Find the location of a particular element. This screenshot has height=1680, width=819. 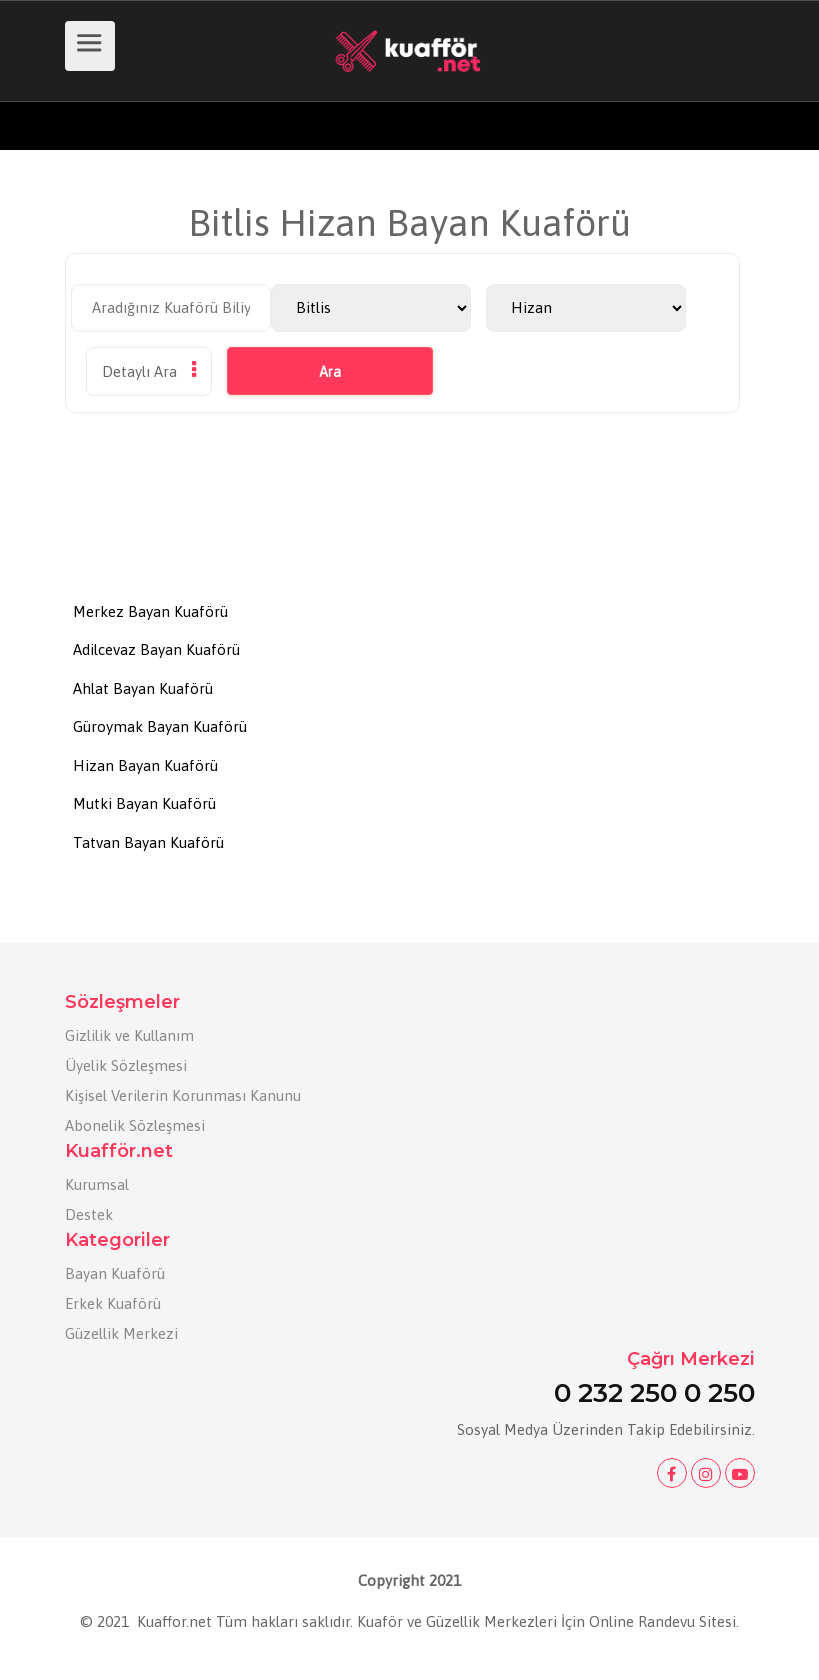

Mutki Bayan Kuaförü is located at coordinates (144, 803).